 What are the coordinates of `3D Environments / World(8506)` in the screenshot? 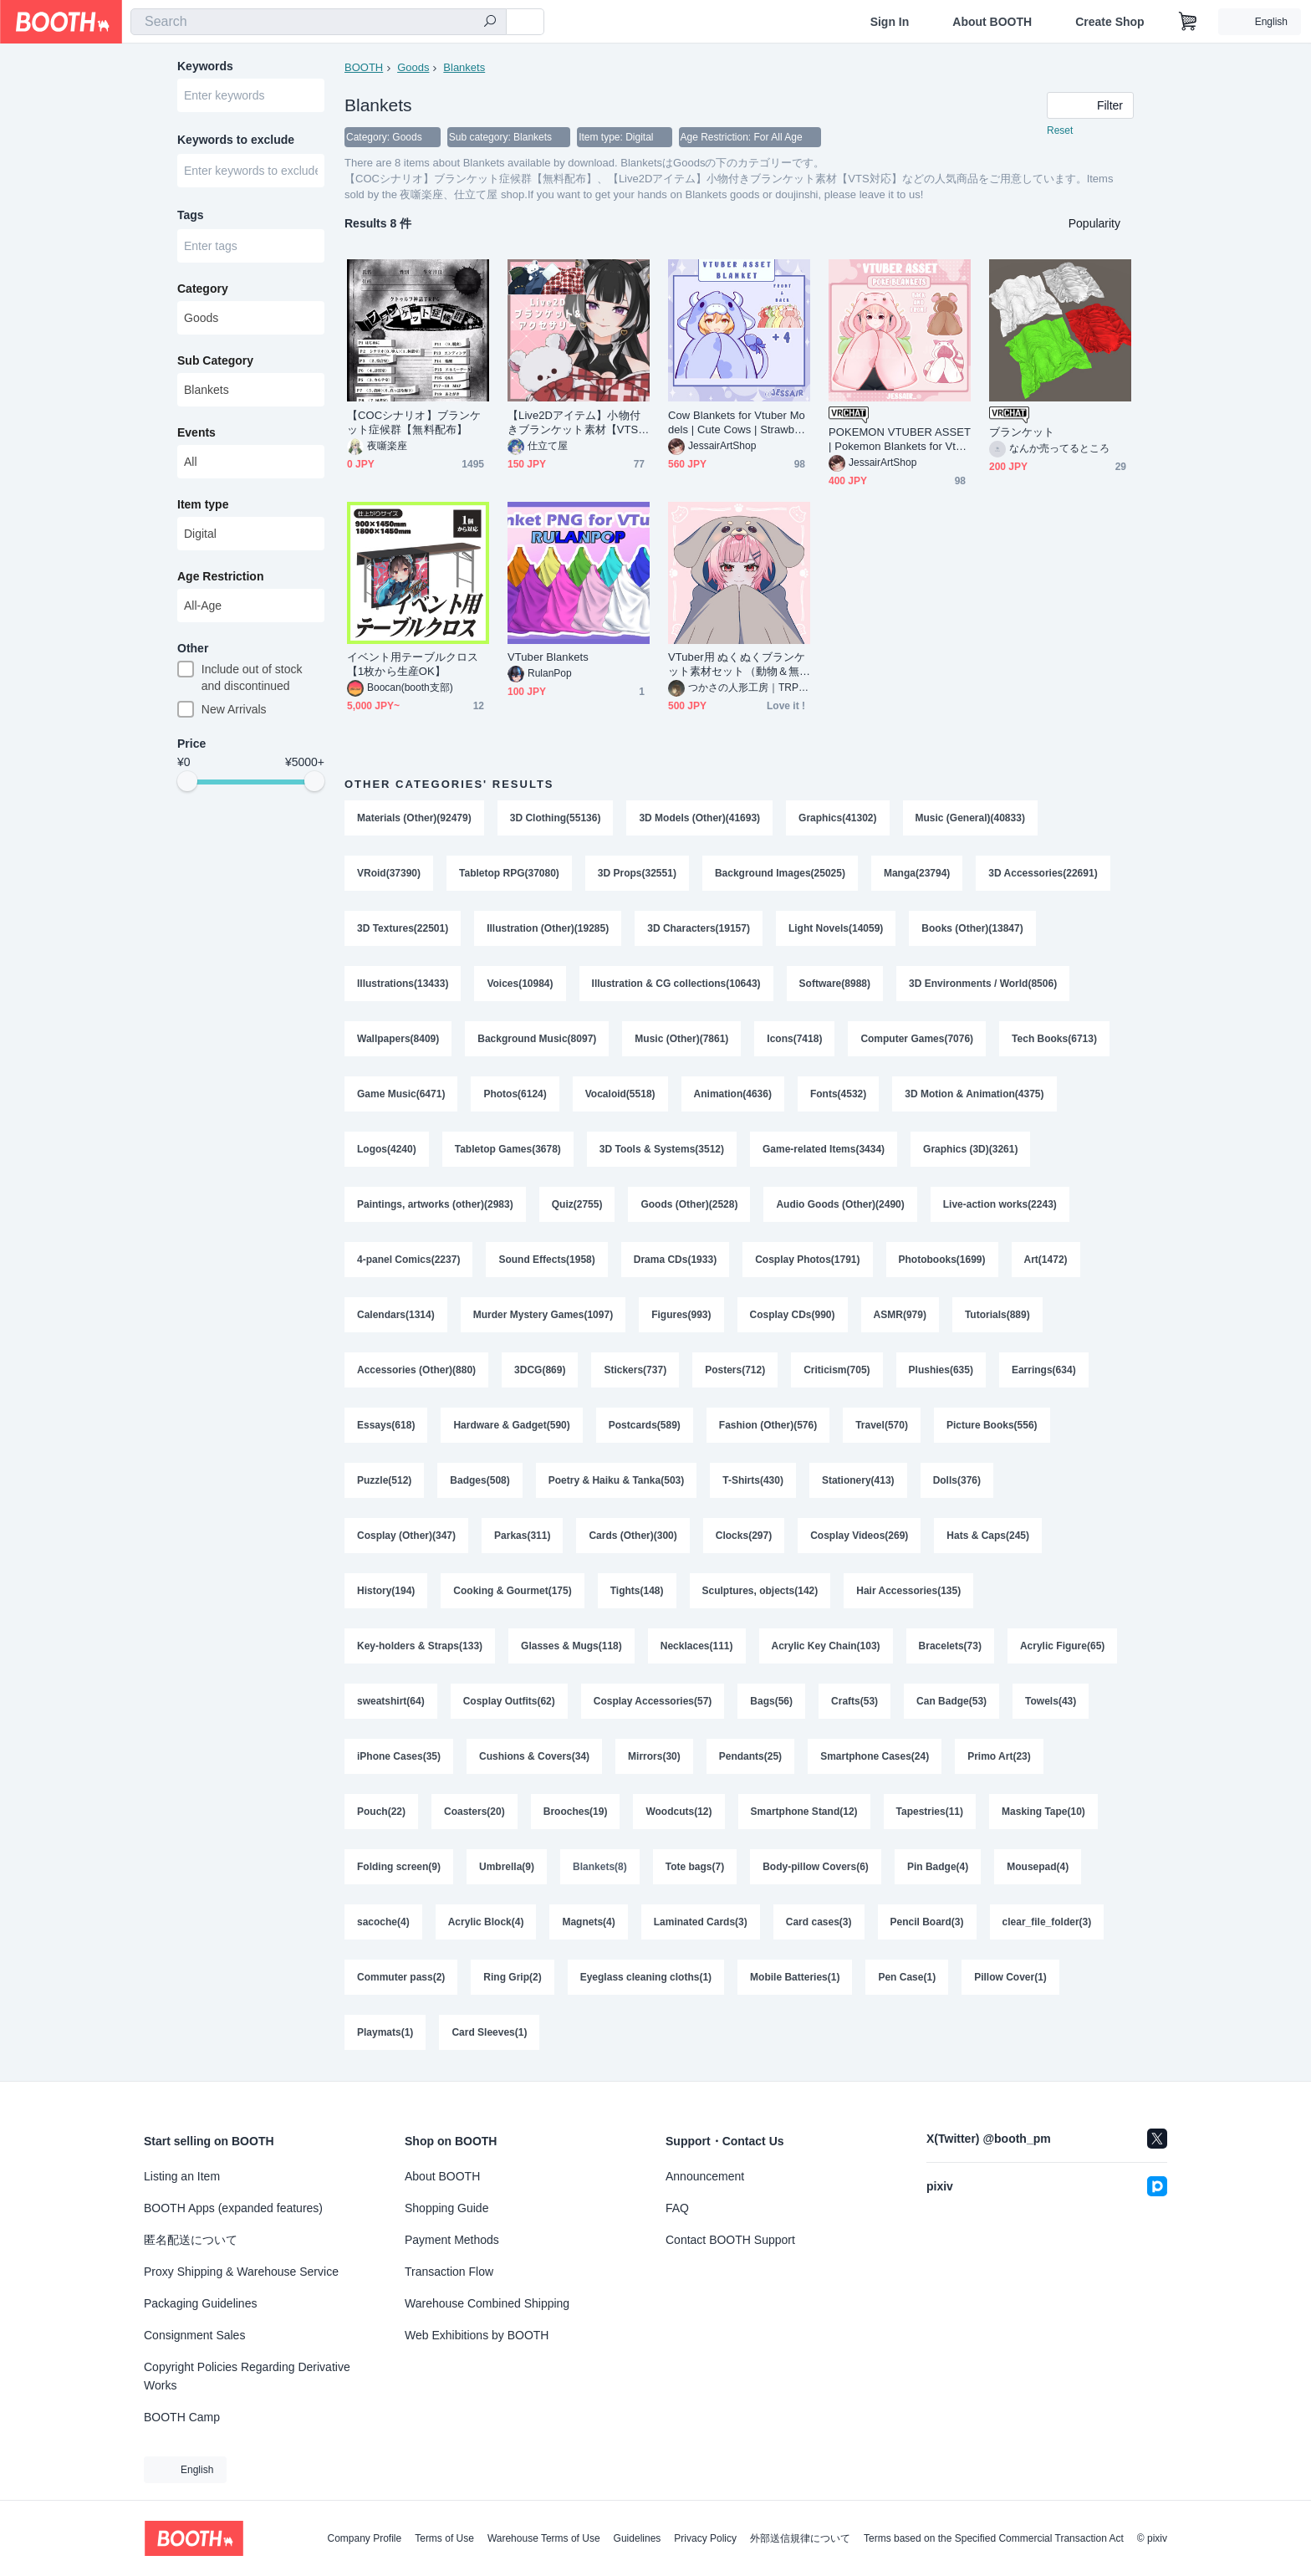 It's located at (983, 983).